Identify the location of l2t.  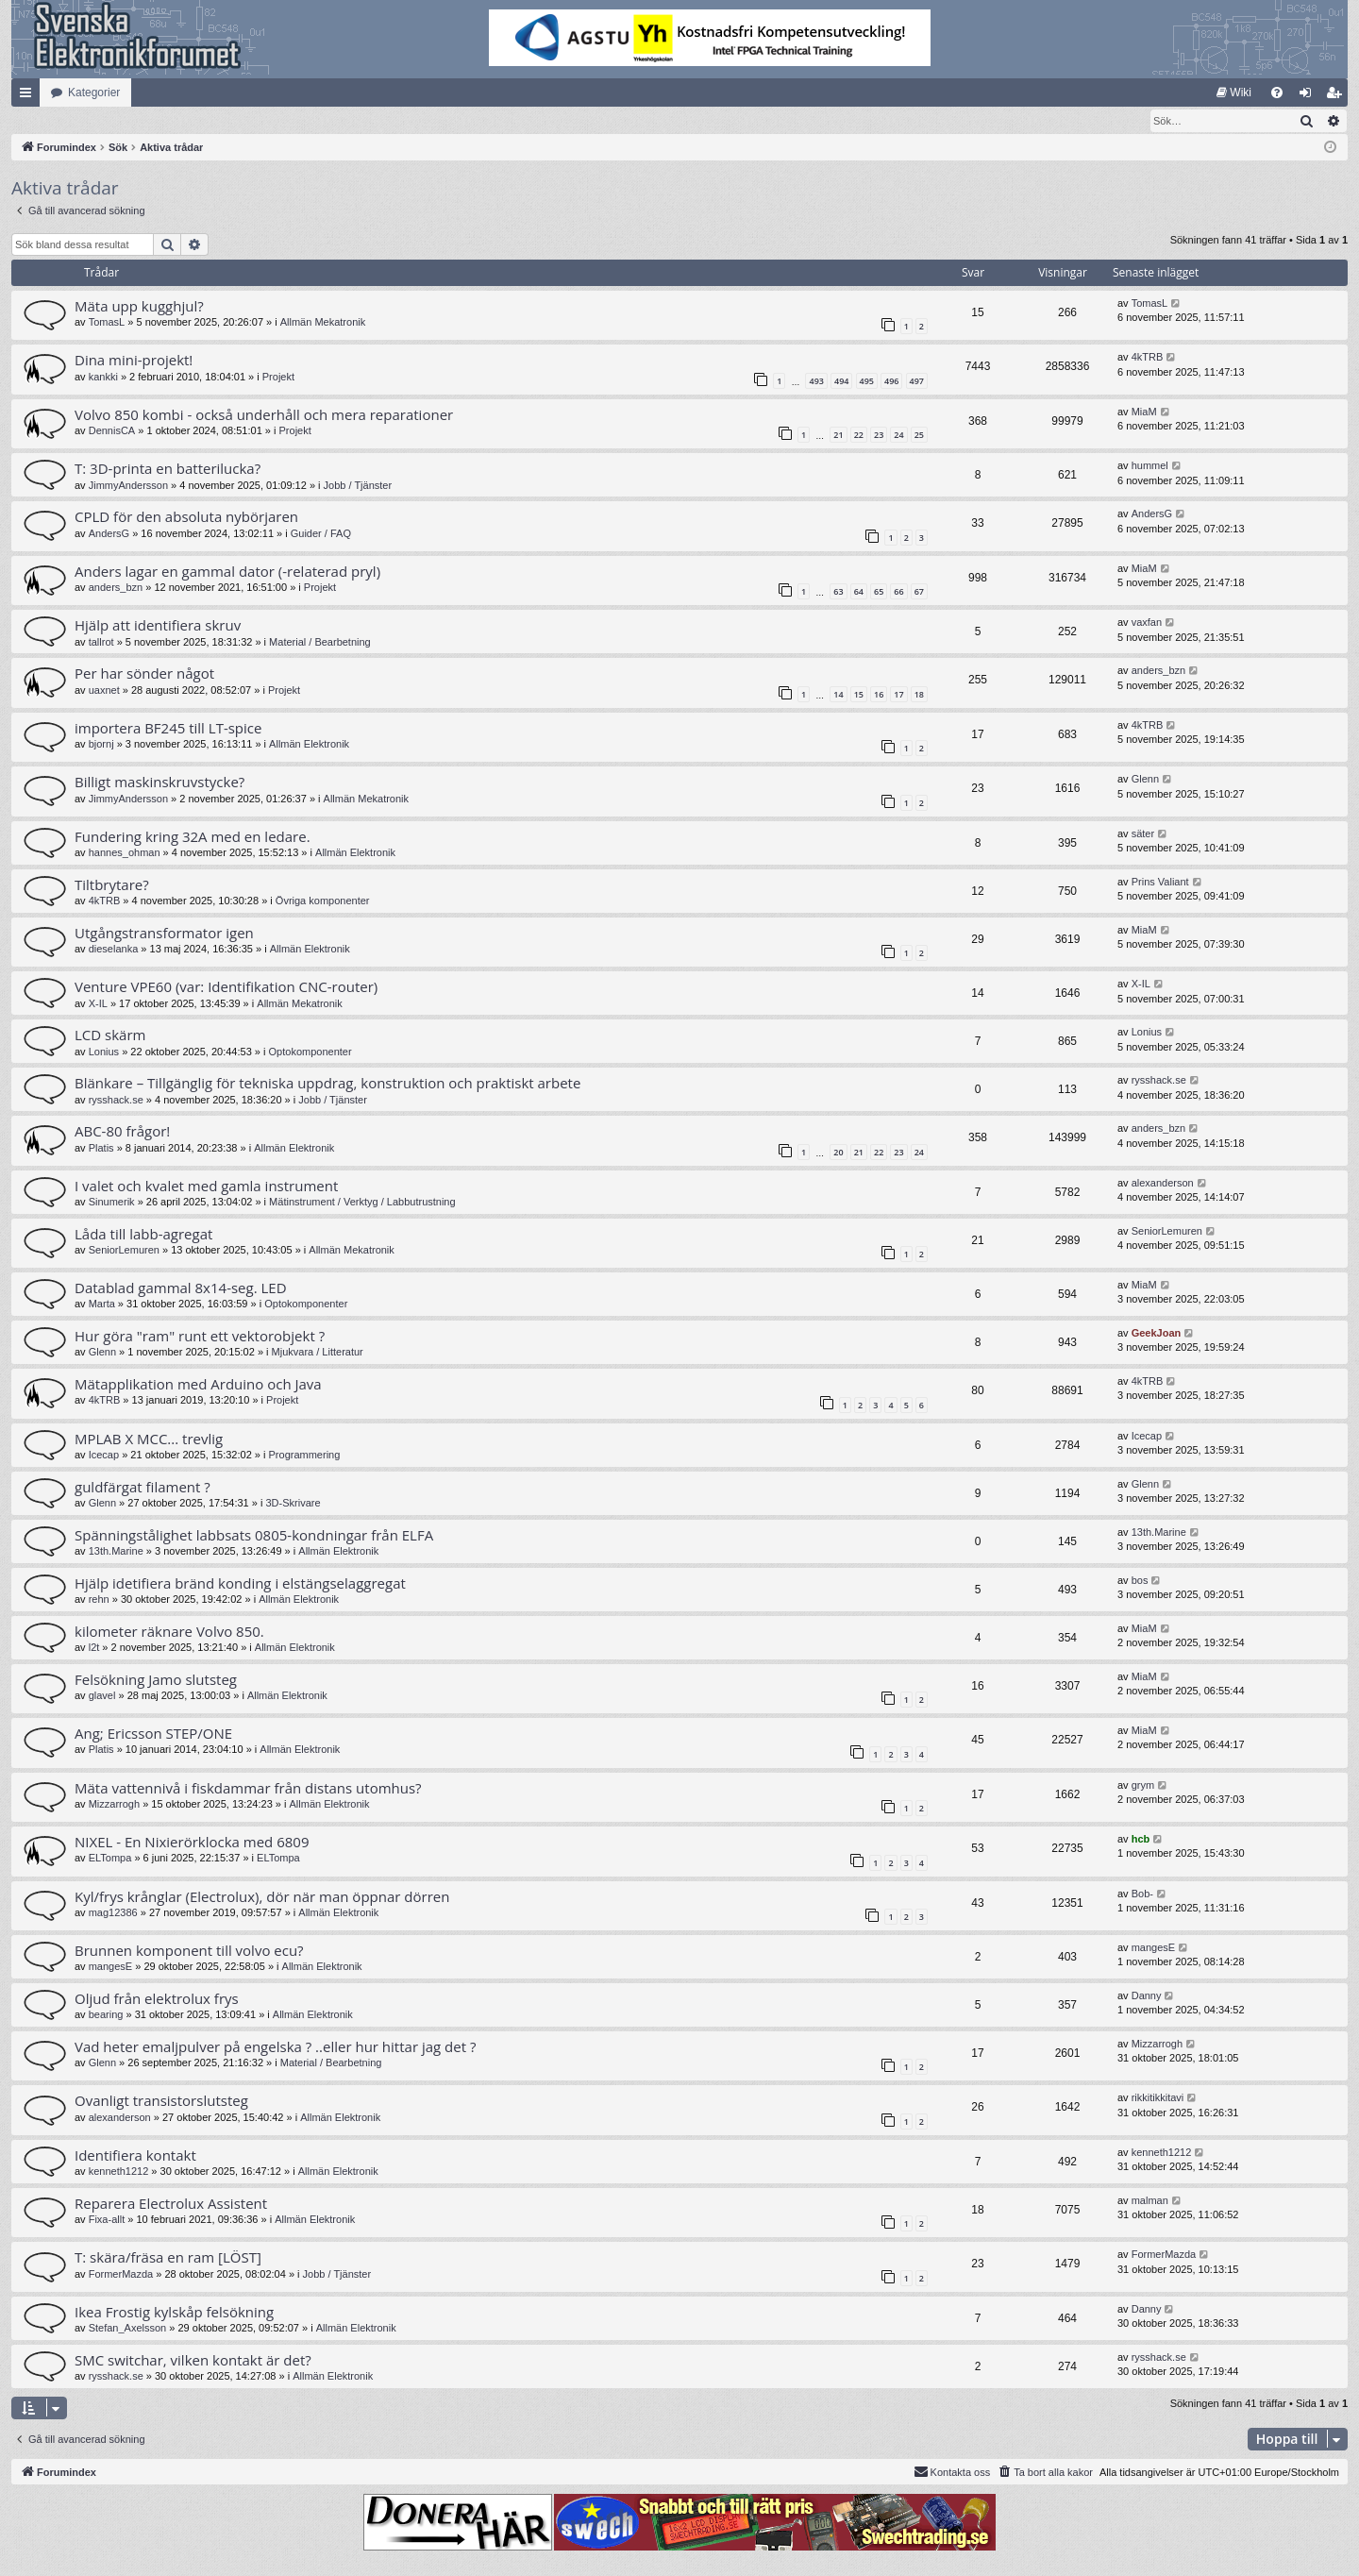
(94, 1648).